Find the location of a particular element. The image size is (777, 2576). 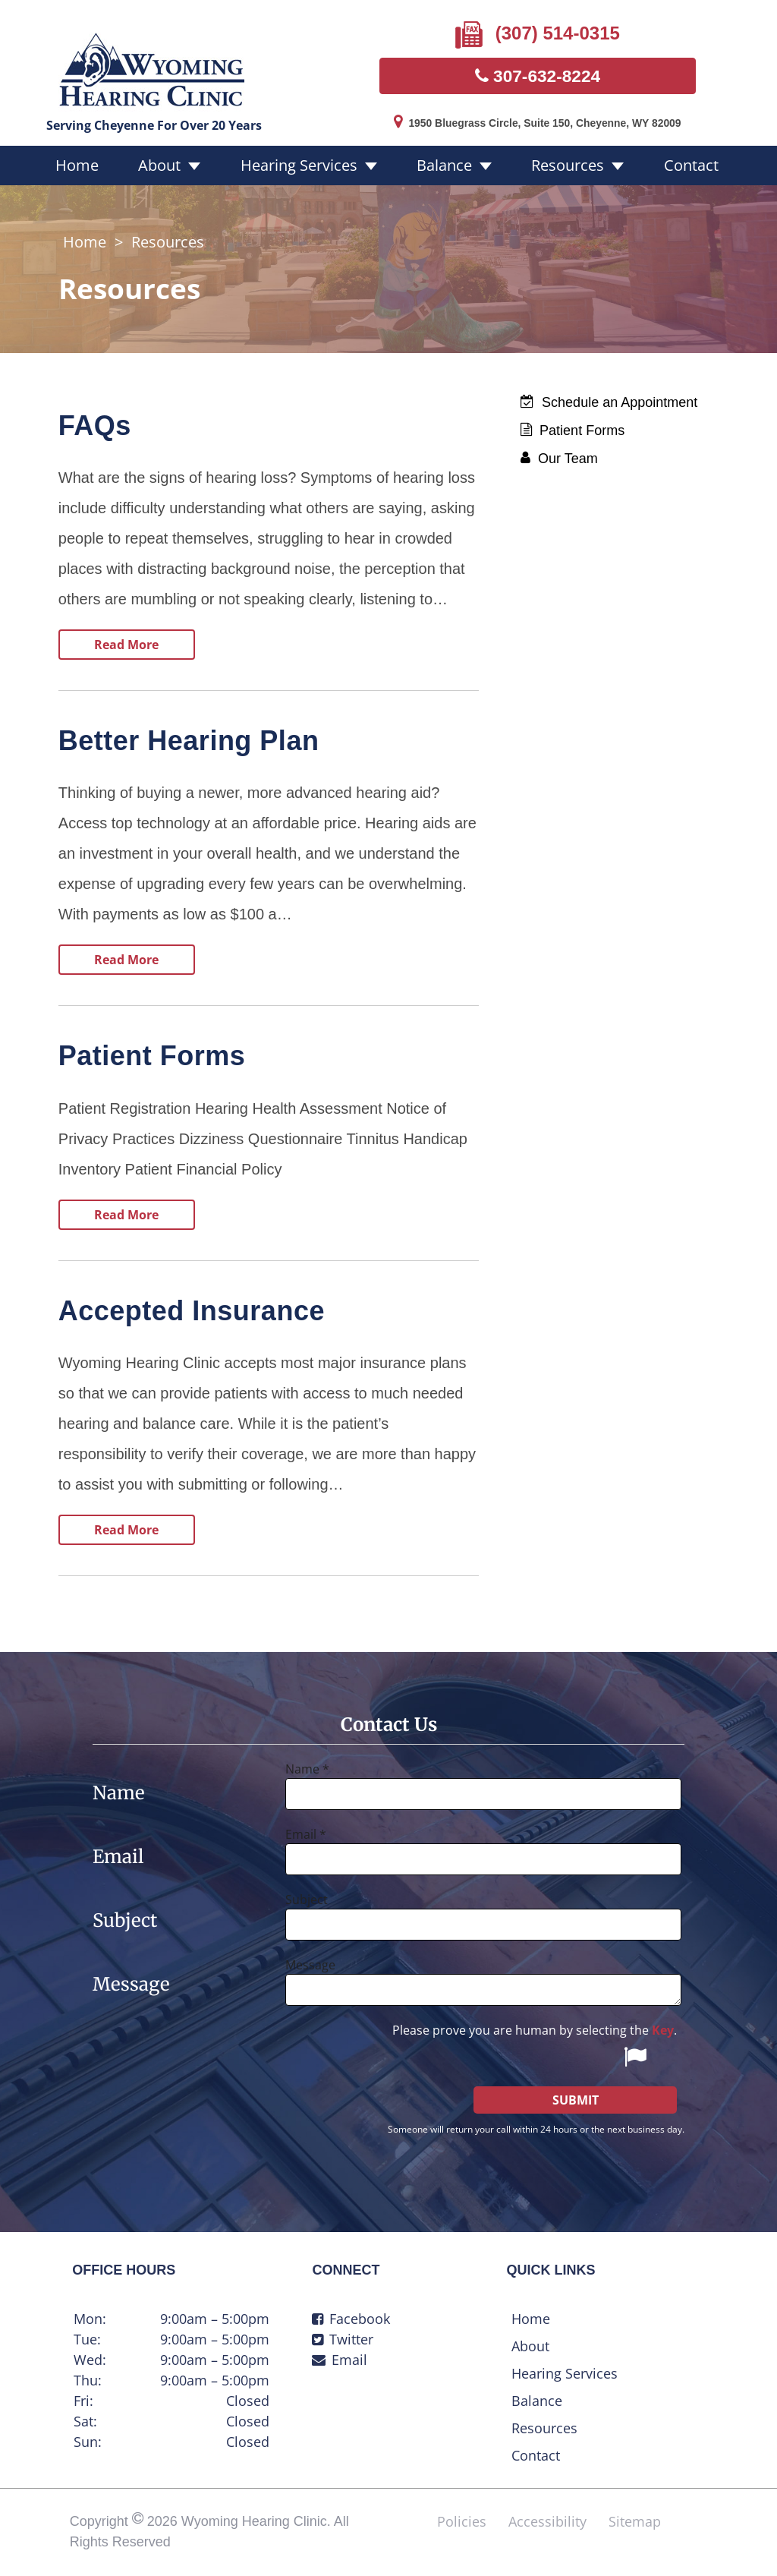

Subject is located at coordinates (306, 1900).